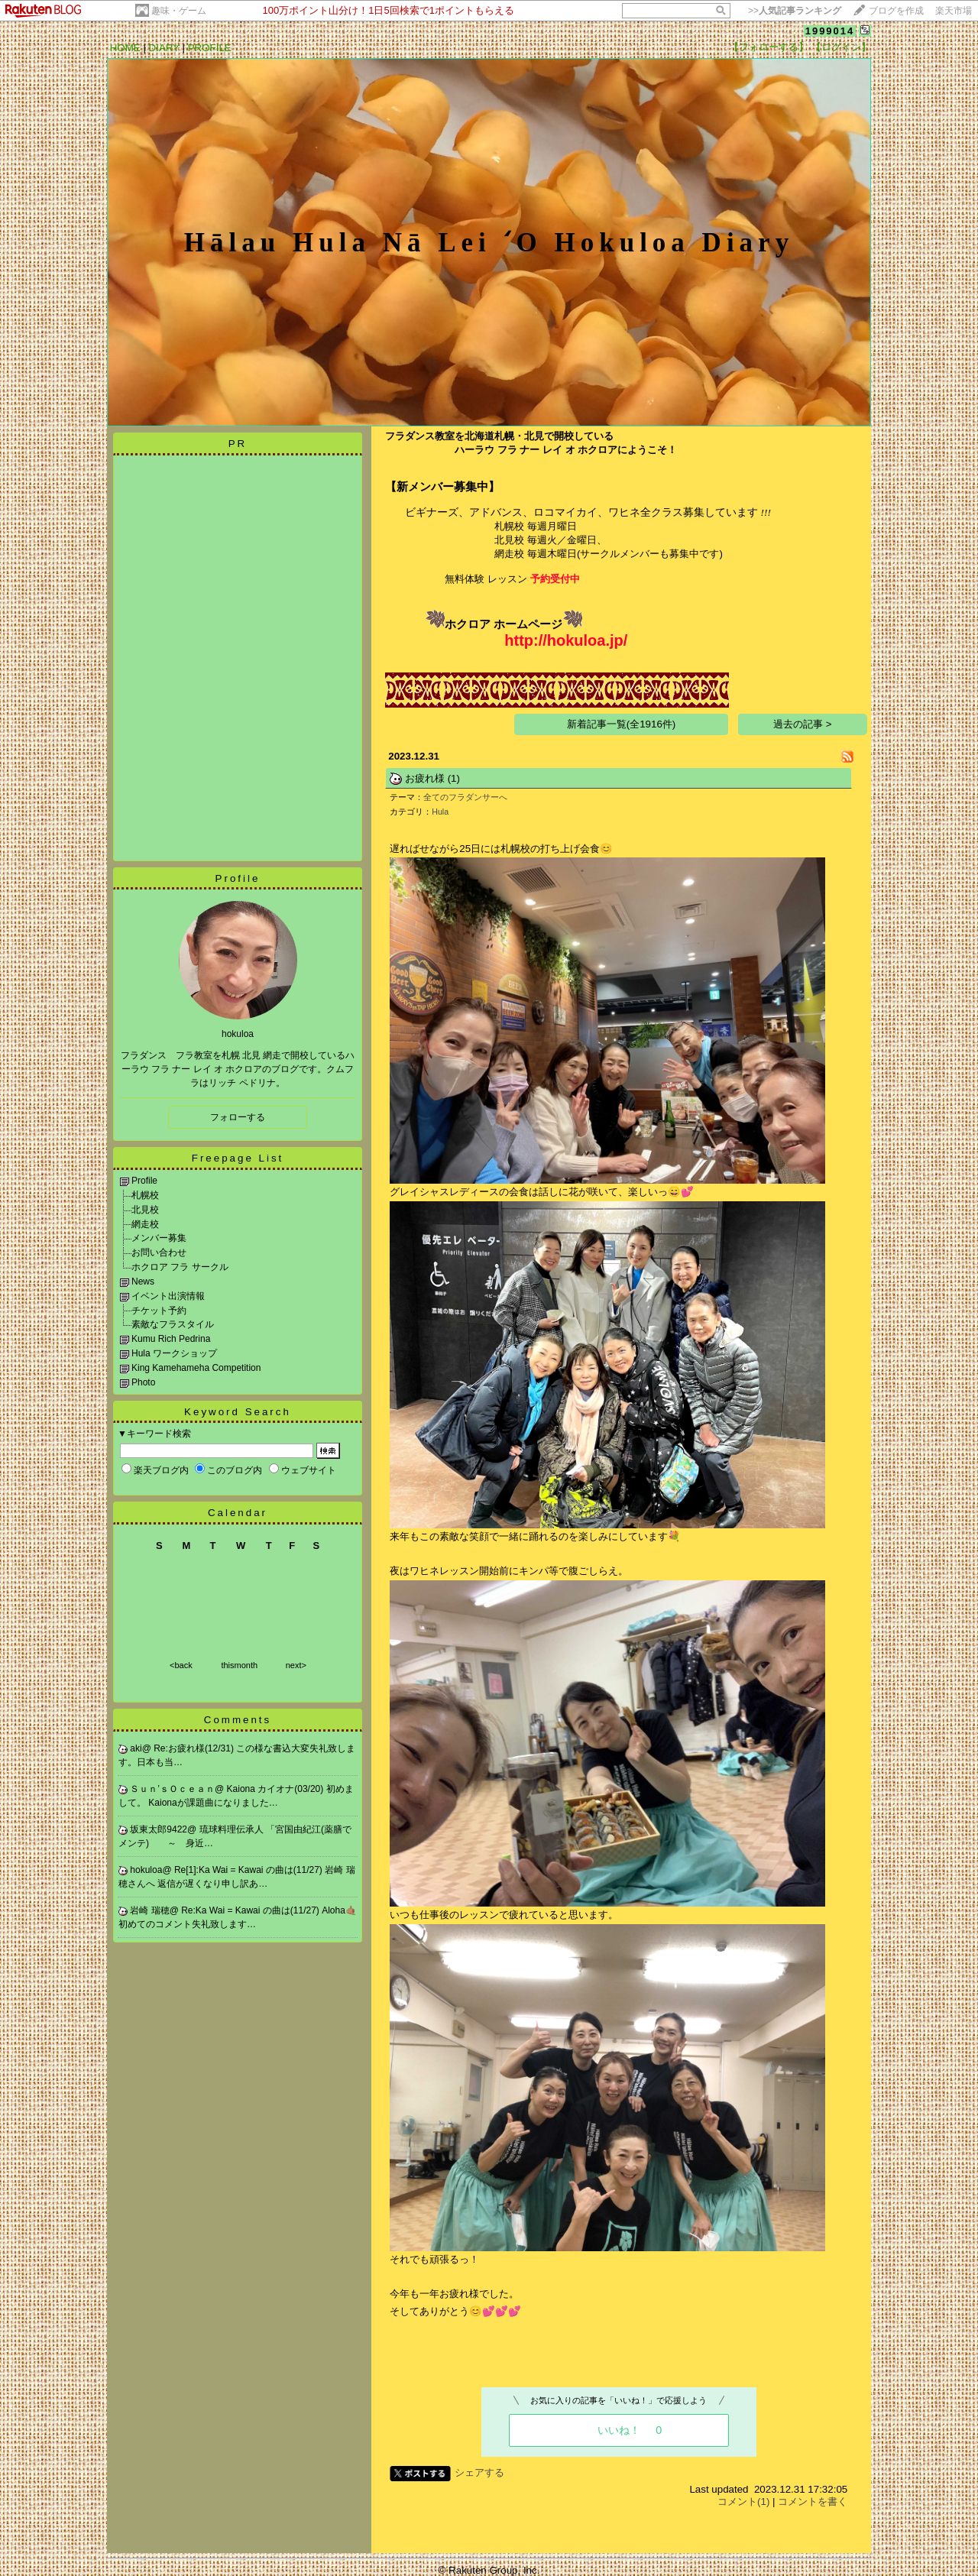  What do you see at coordinates (146, 1870) in the screenshot?
I see `hokuloa` at bounding box center [146, 1870].